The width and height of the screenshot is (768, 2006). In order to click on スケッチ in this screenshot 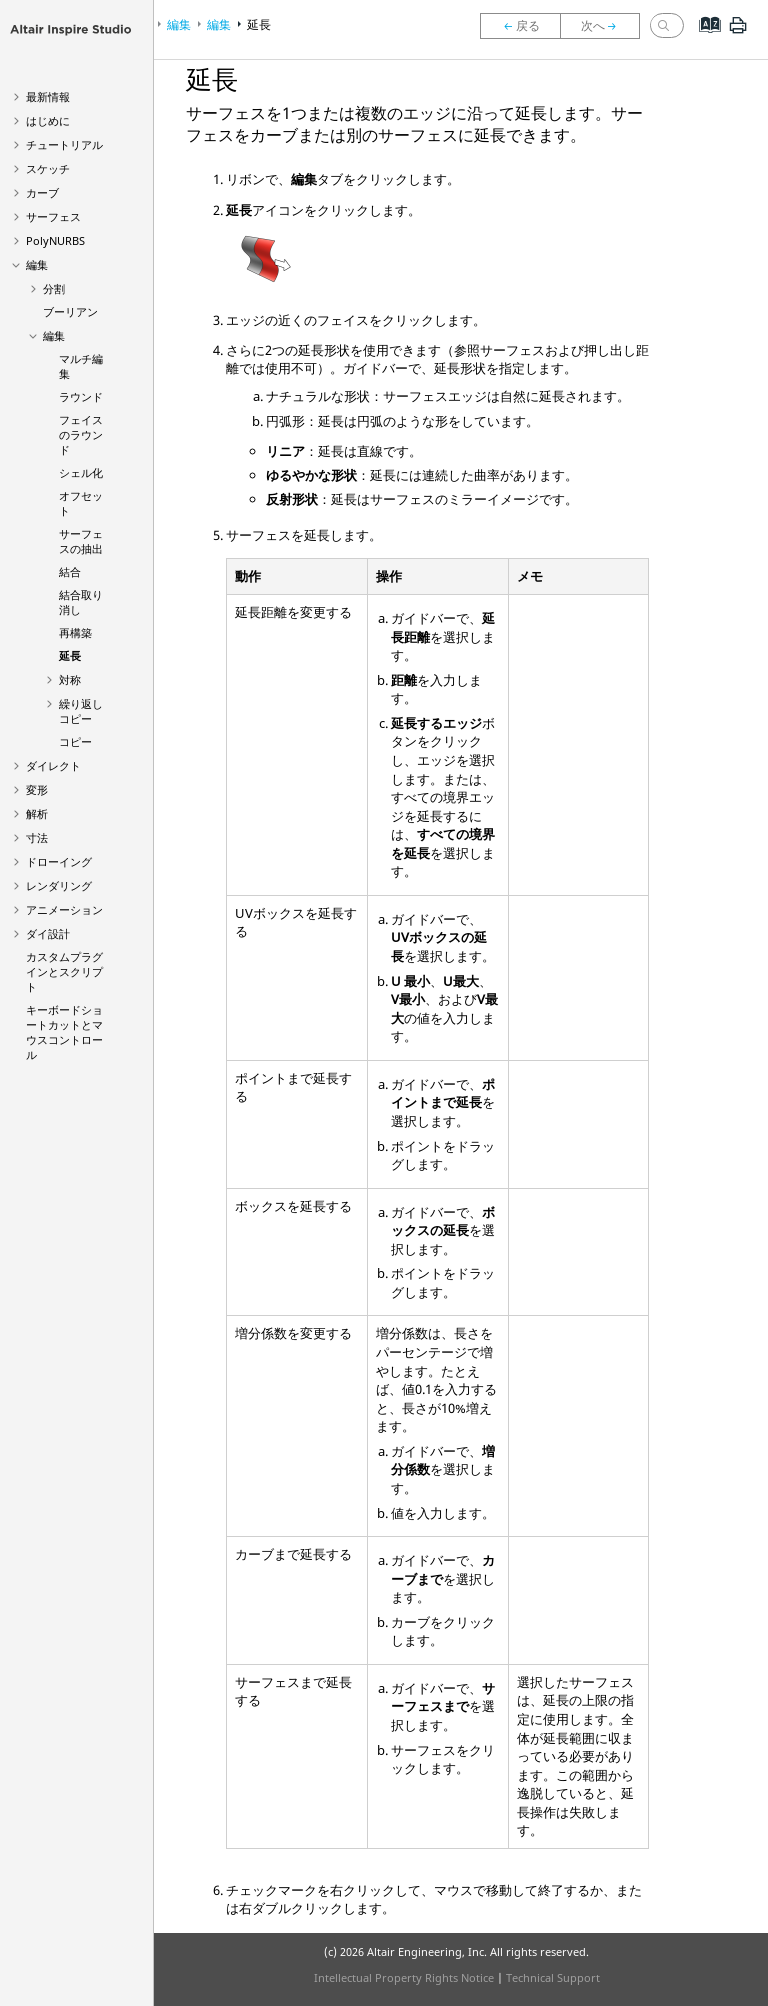, I will do `click(48, 168)`.